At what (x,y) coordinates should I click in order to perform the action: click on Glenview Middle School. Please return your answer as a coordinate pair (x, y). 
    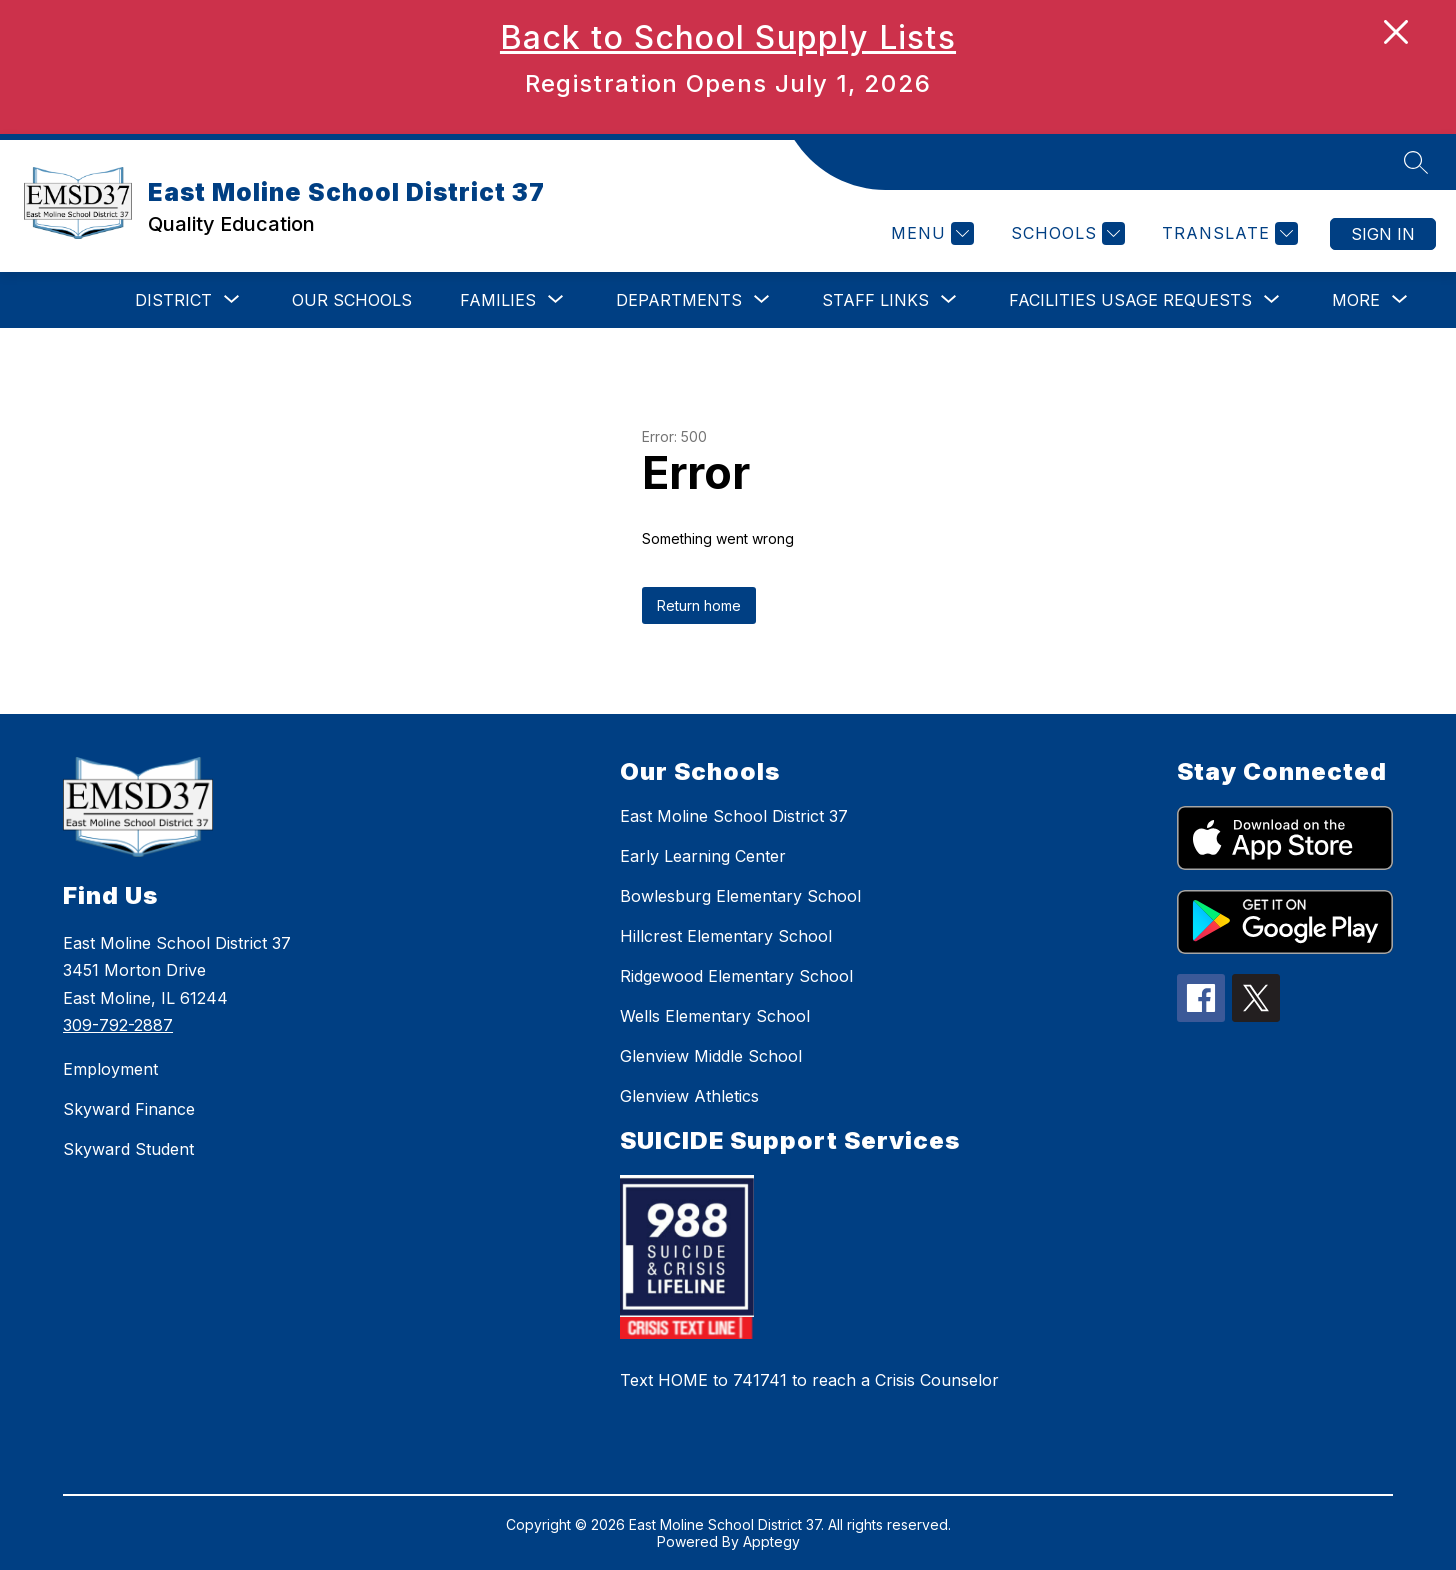
    Looking at the image, I should click on (711, 1056).